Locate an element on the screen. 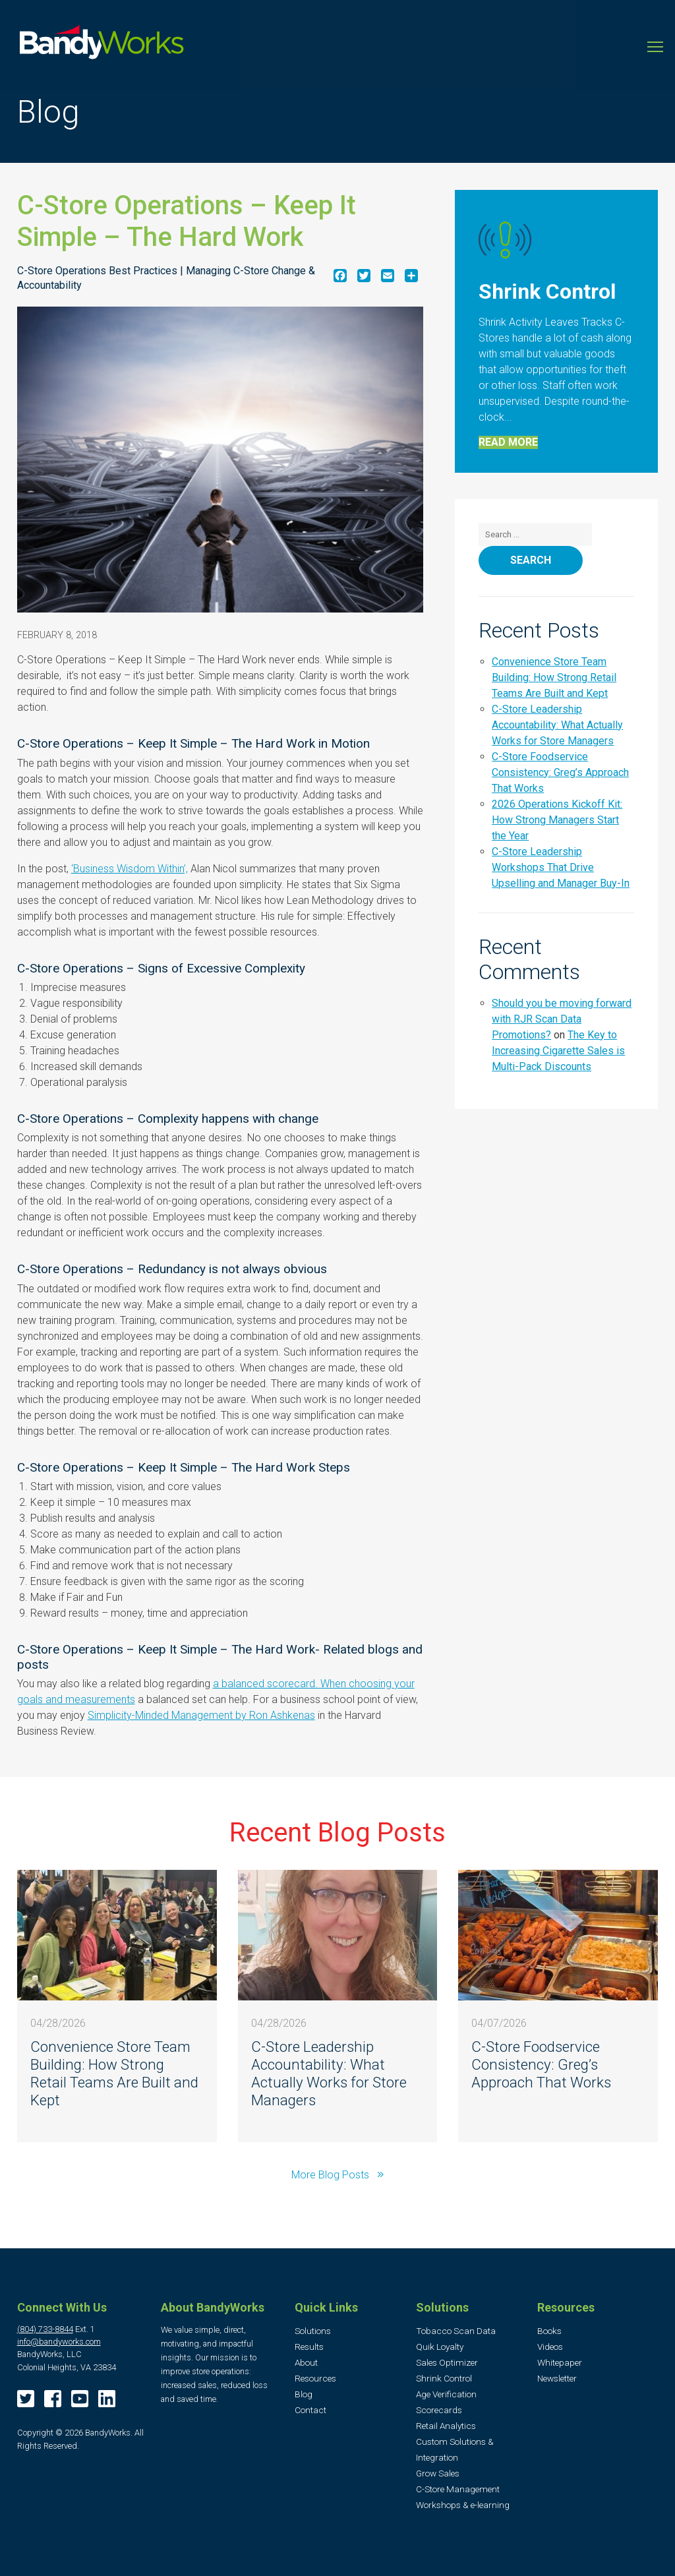 This screenshot has height=2576, width=675. Grow Sales is located at coordinates (437, 2473).